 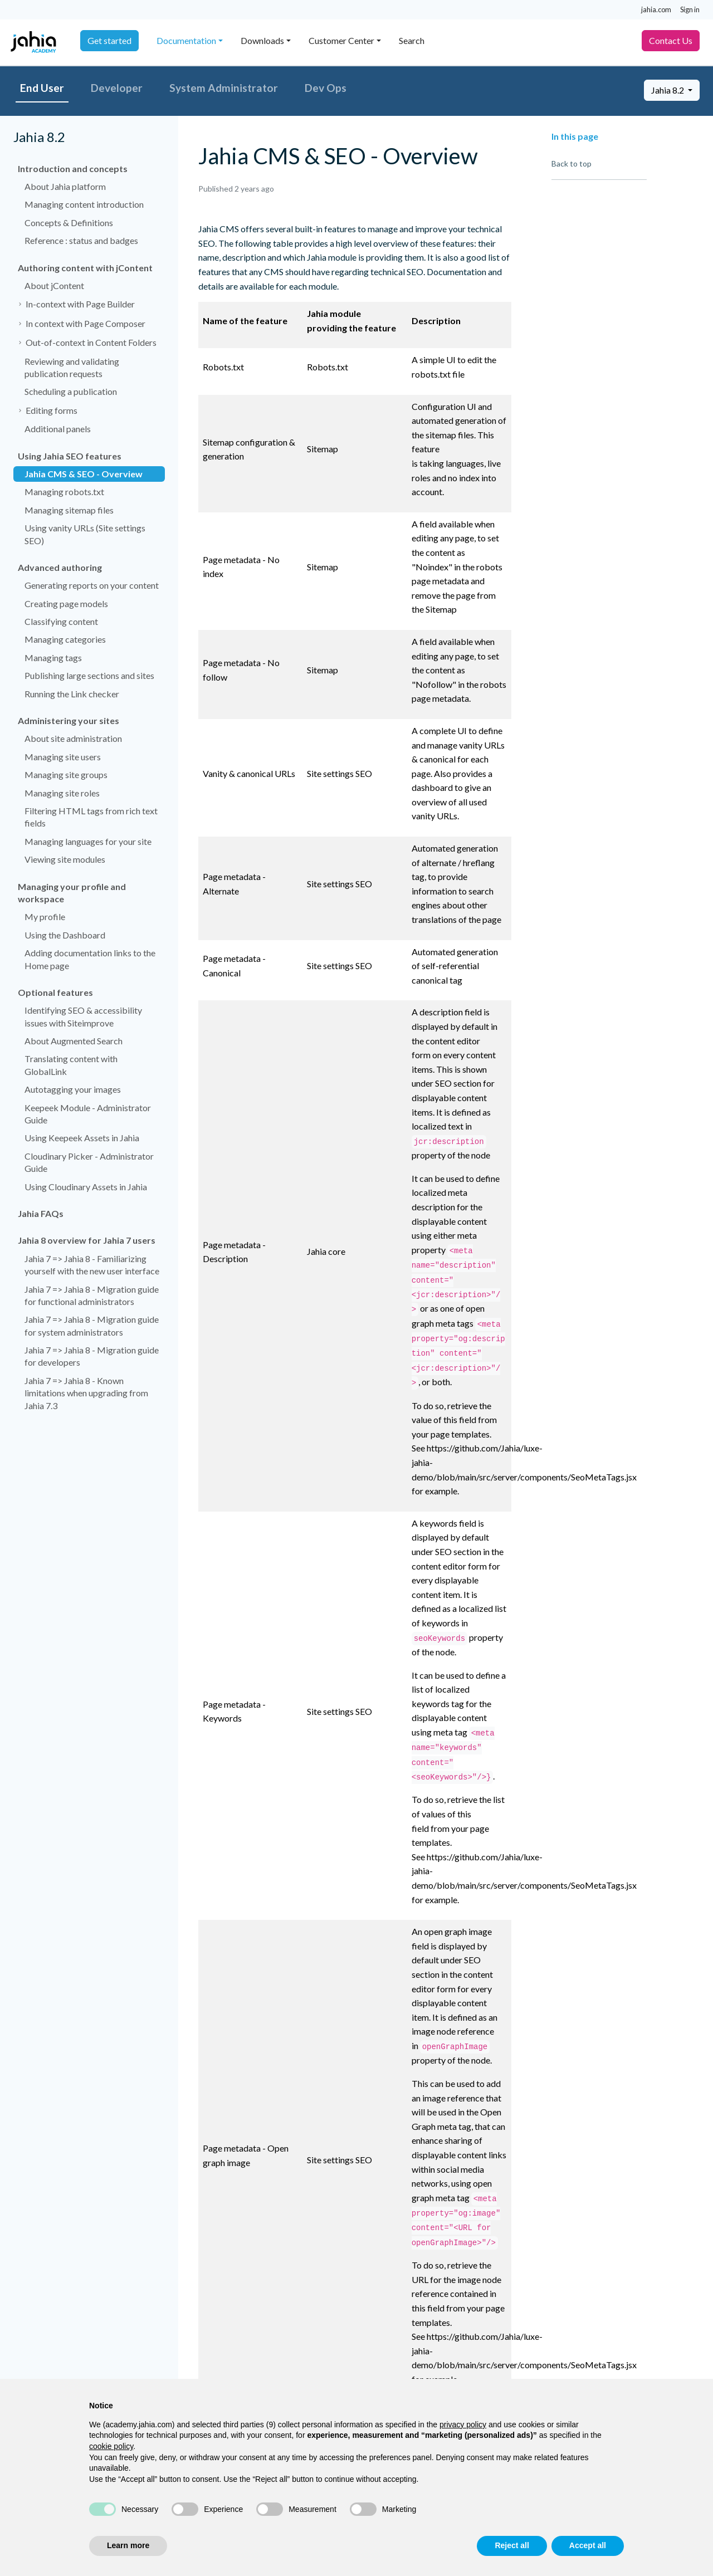 I want to click on Learn more [button], so click(x=128, y=2545).